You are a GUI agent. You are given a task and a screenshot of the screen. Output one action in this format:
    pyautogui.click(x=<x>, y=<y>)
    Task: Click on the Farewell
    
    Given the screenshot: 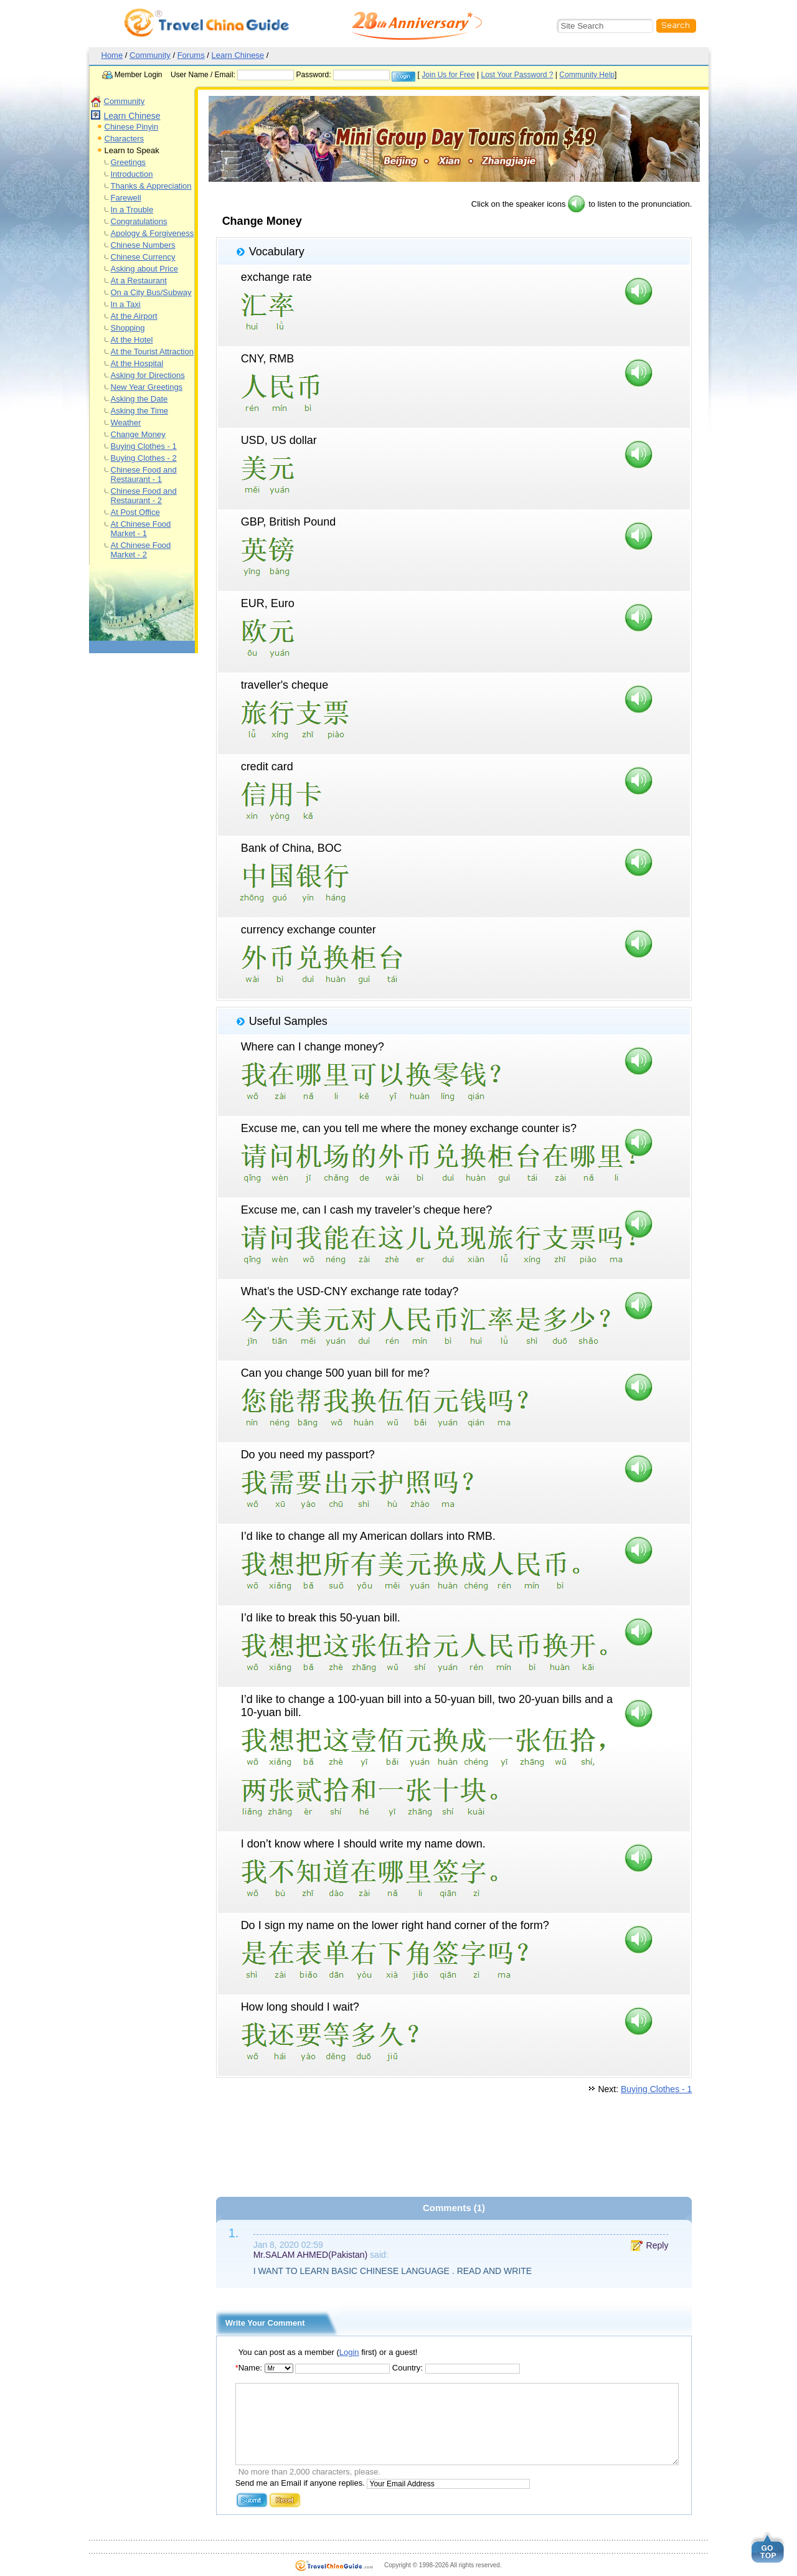 What is the action you would take?
    pyautogui.click(x=126, y=197)
    